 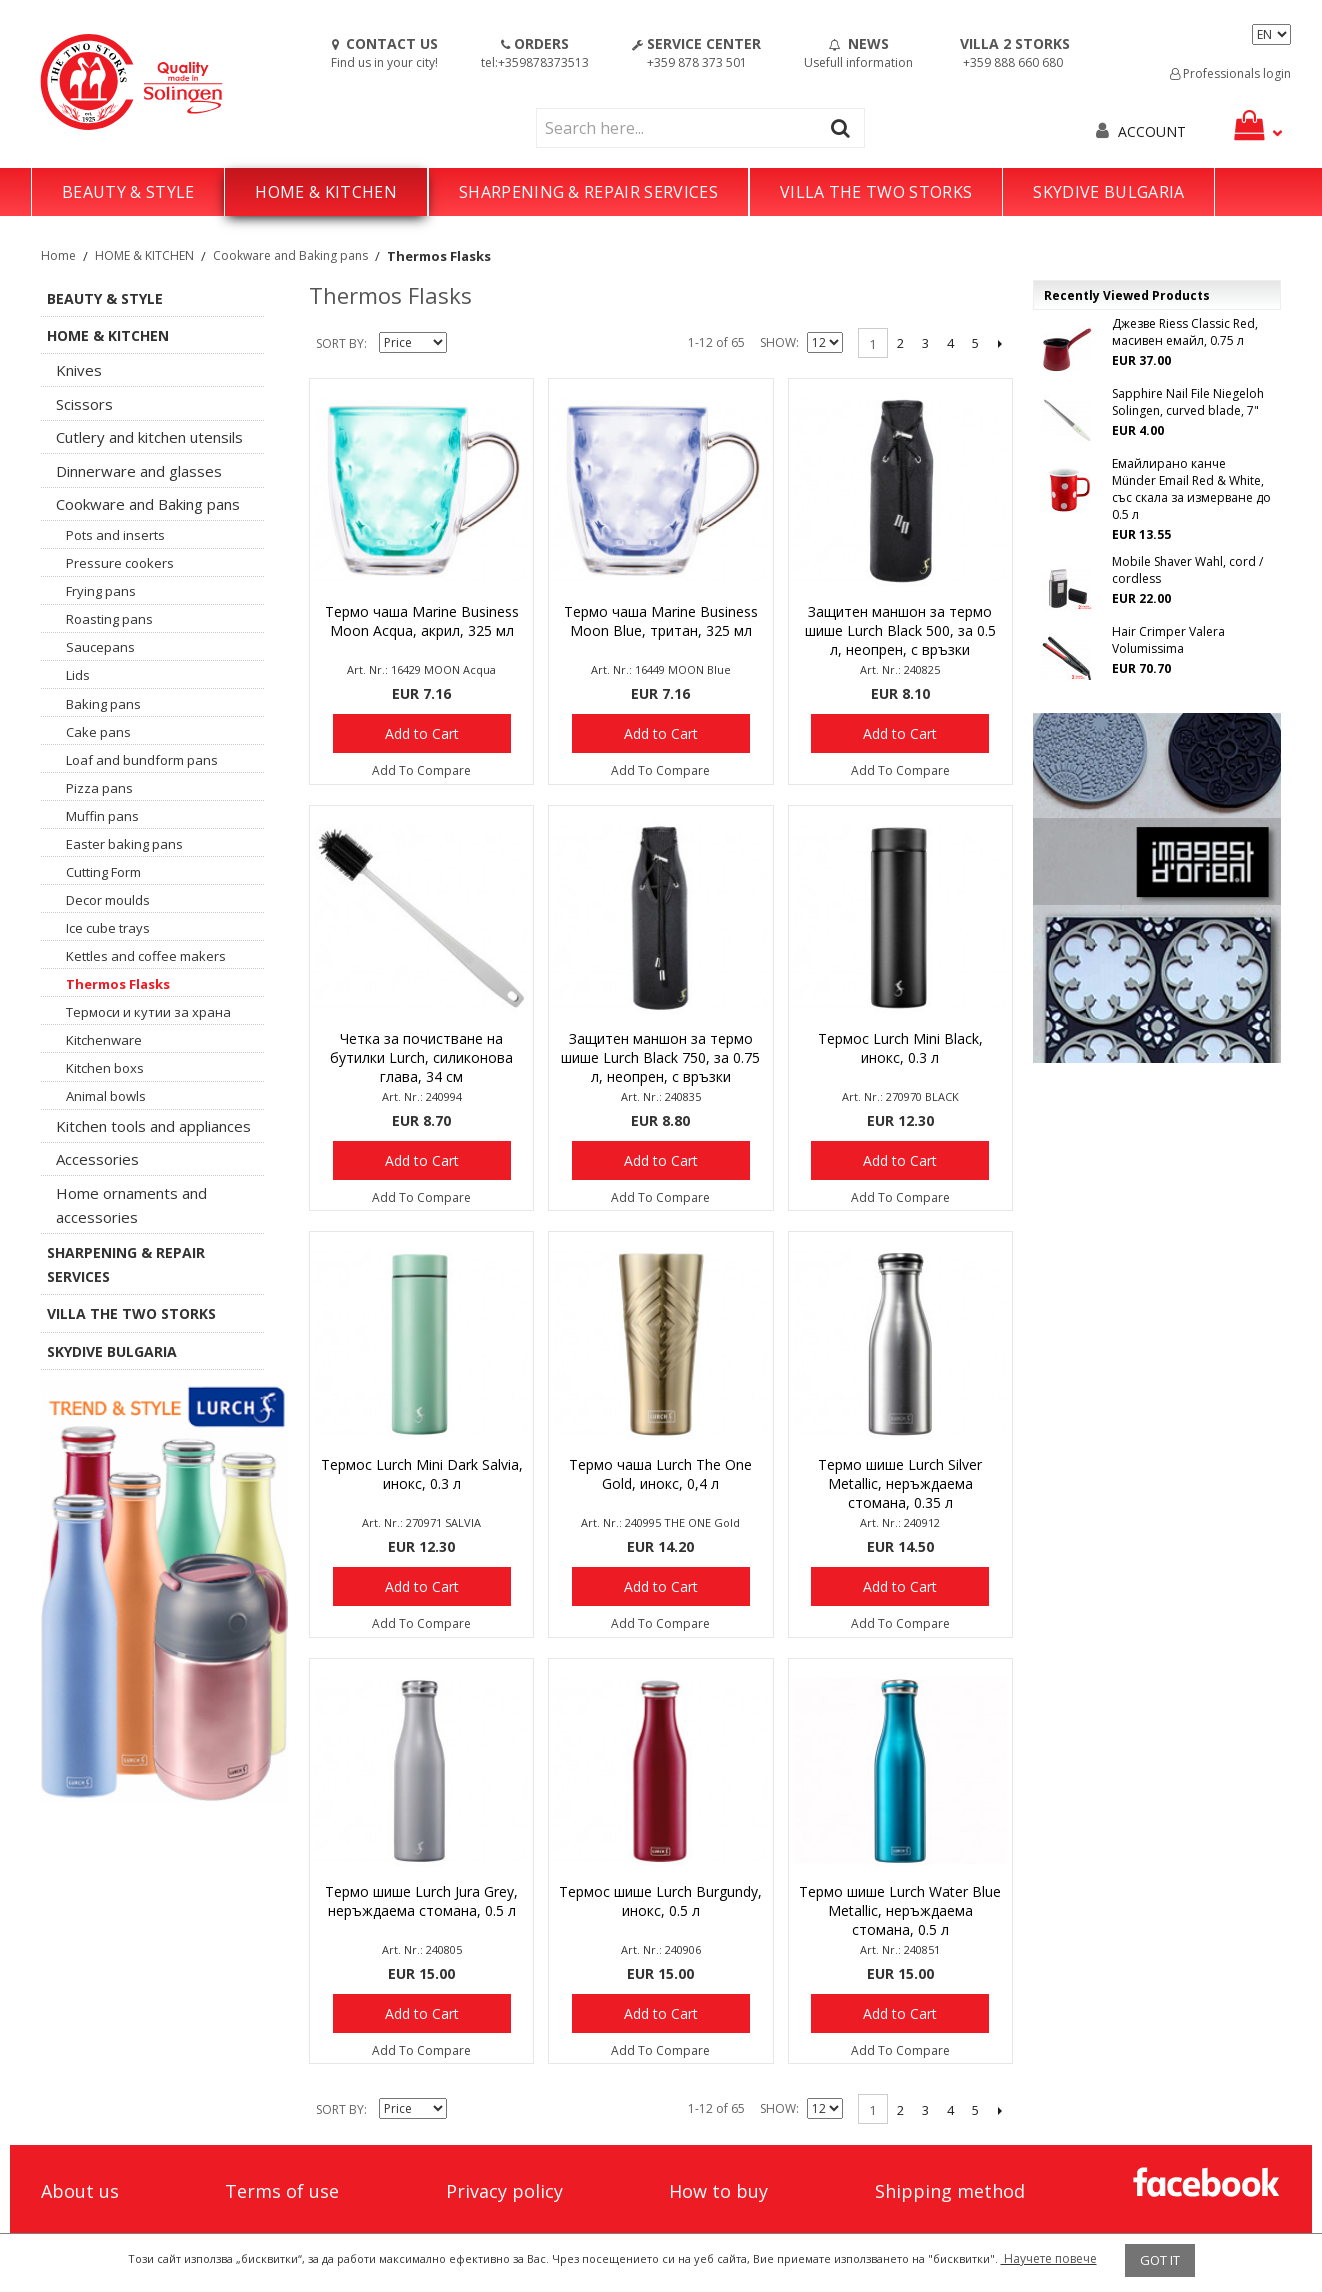 What do you see at coordinates (1168, 640) in the screenshot?
I see `Hair Crimper Valera Volumissima` at bounding box center [1168, 640].